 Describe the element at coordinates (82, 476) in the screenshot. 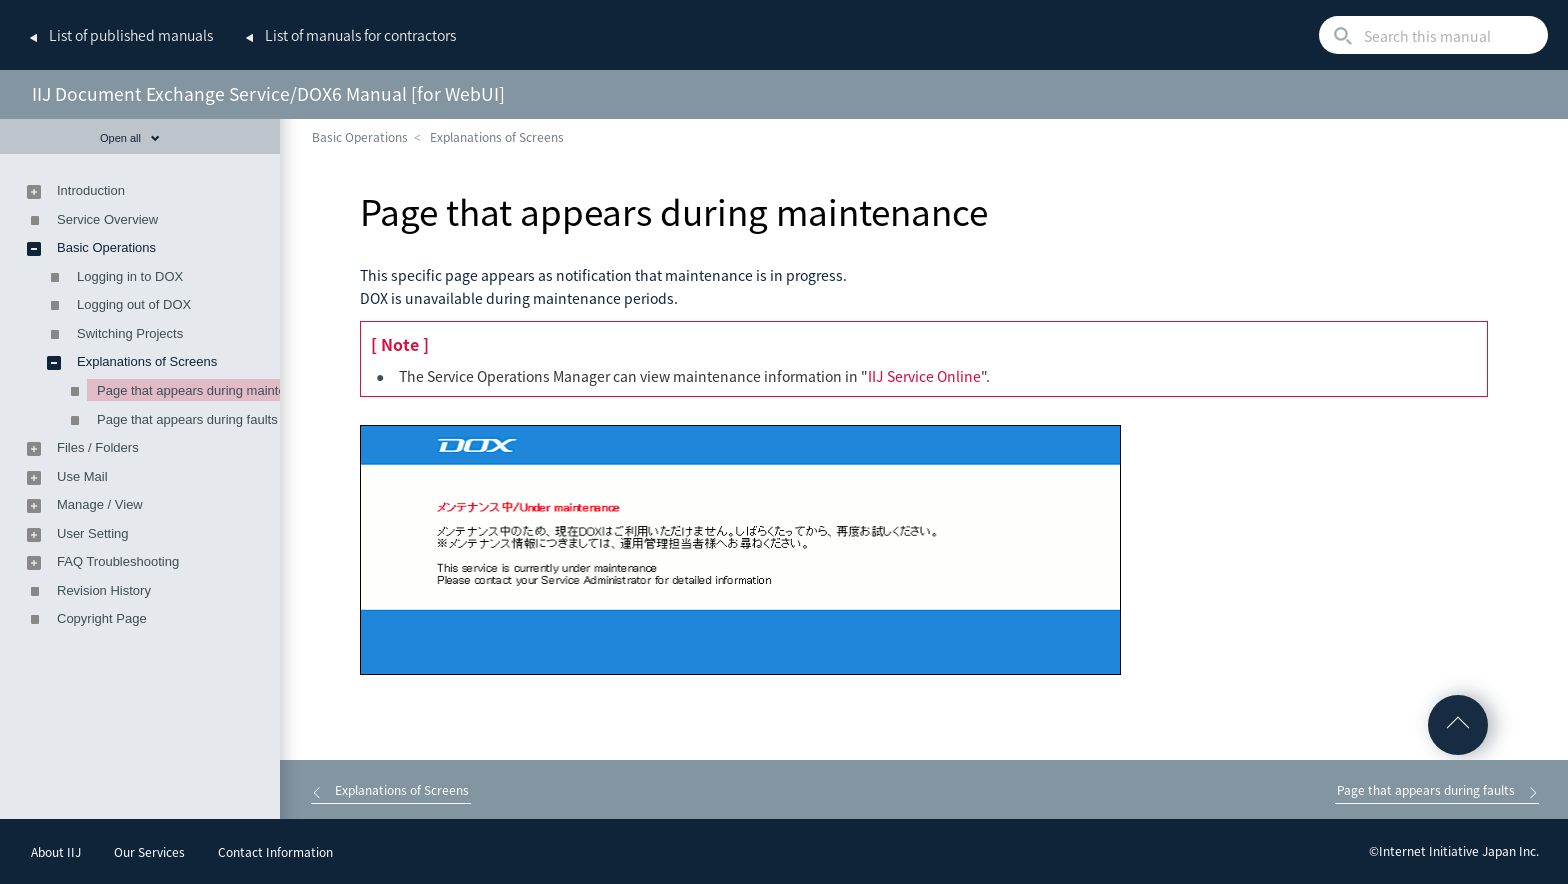

I see `Use Mail` at that location.